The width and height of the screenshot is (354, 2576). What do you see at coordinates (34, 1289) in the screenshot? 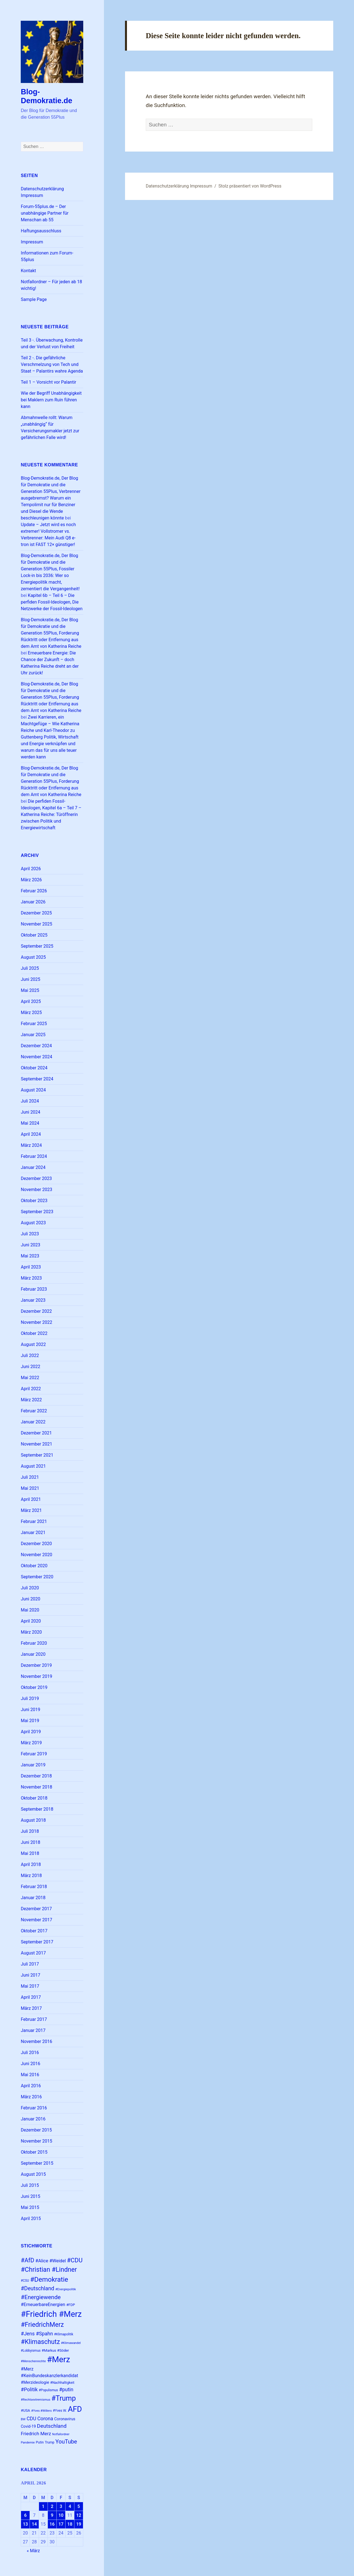
I see `Februar 2023` at bounding box center [34, 1289].